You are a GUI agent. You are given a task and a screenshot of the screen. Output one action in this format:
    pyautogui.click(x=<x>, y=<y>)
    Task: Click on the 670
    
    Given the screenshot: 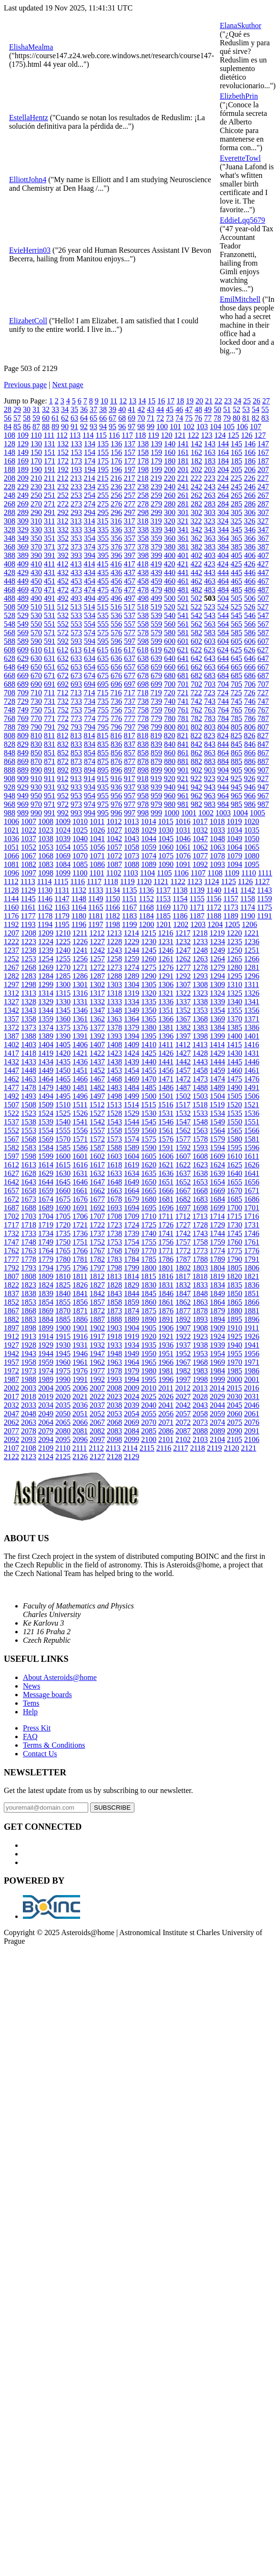 What is the action you would take?
    pyautogui.click(x=36, y=675)
    